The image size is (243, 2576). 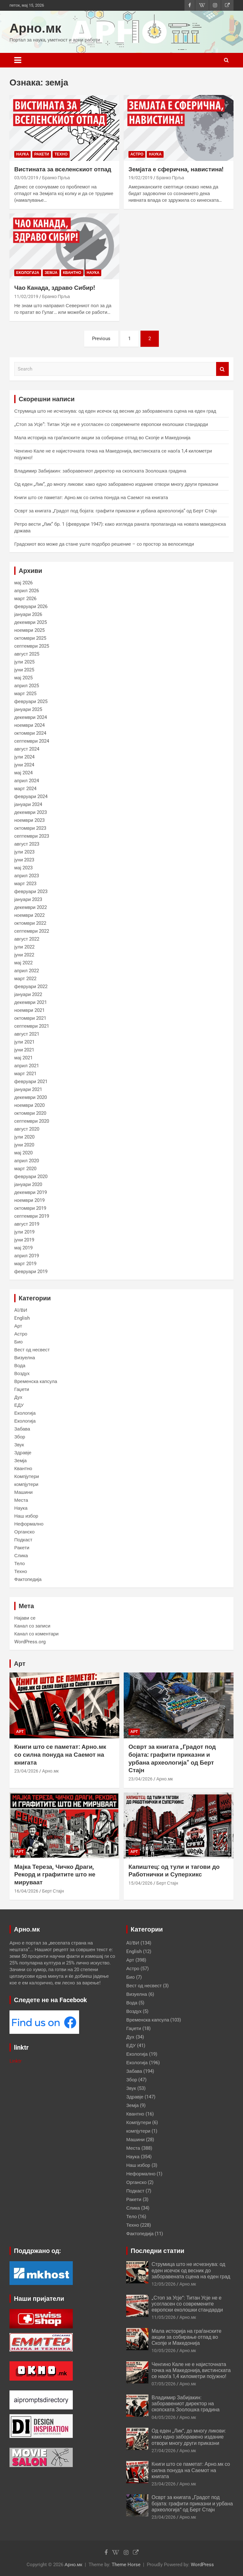 What do you see at coordinates (30, 701) in the screenshot?
I see `февруари 2025` at bounding box center [30, 701].